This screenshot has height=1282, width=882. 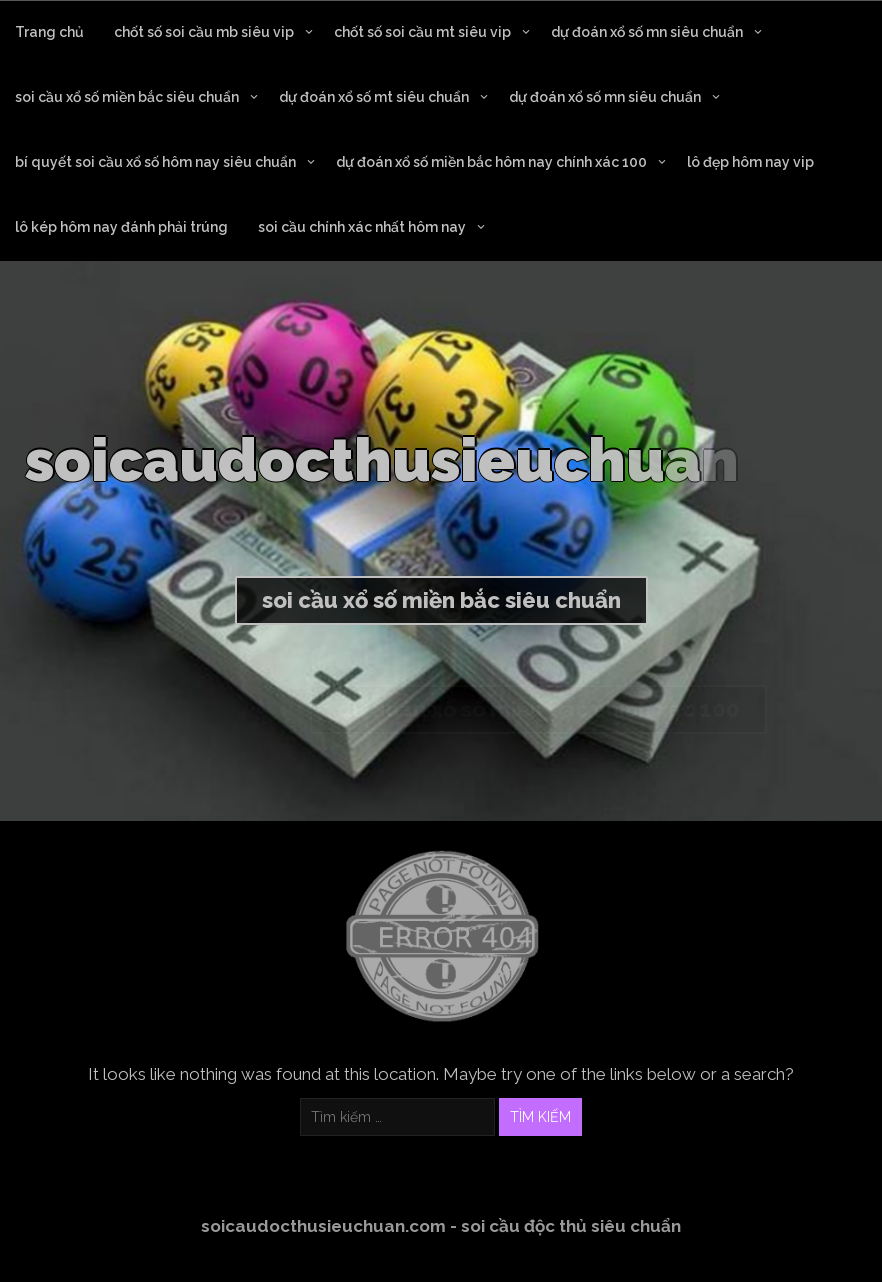 I want to click on lô kép hôm nay đánh phải trúng, so click(x=121, y=227).